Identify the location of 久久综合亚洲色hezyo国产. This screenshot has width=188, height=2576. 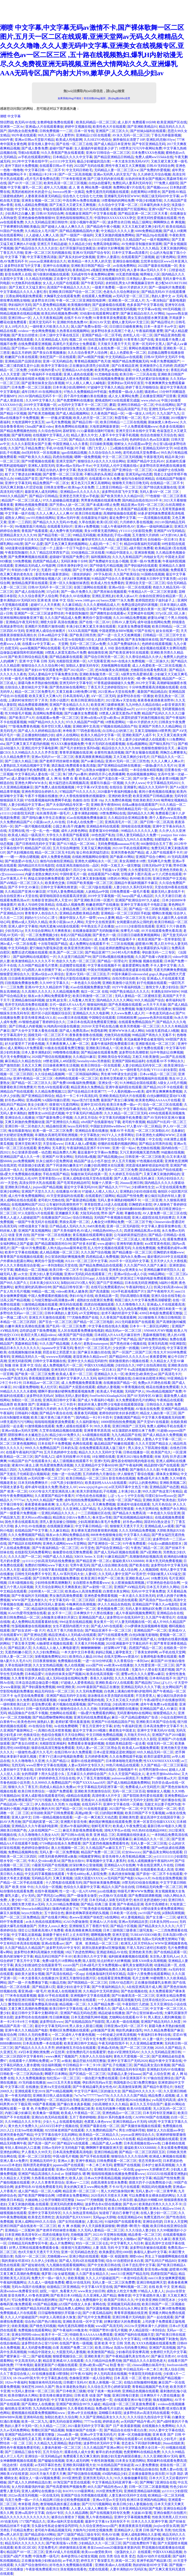
(98, 2526).